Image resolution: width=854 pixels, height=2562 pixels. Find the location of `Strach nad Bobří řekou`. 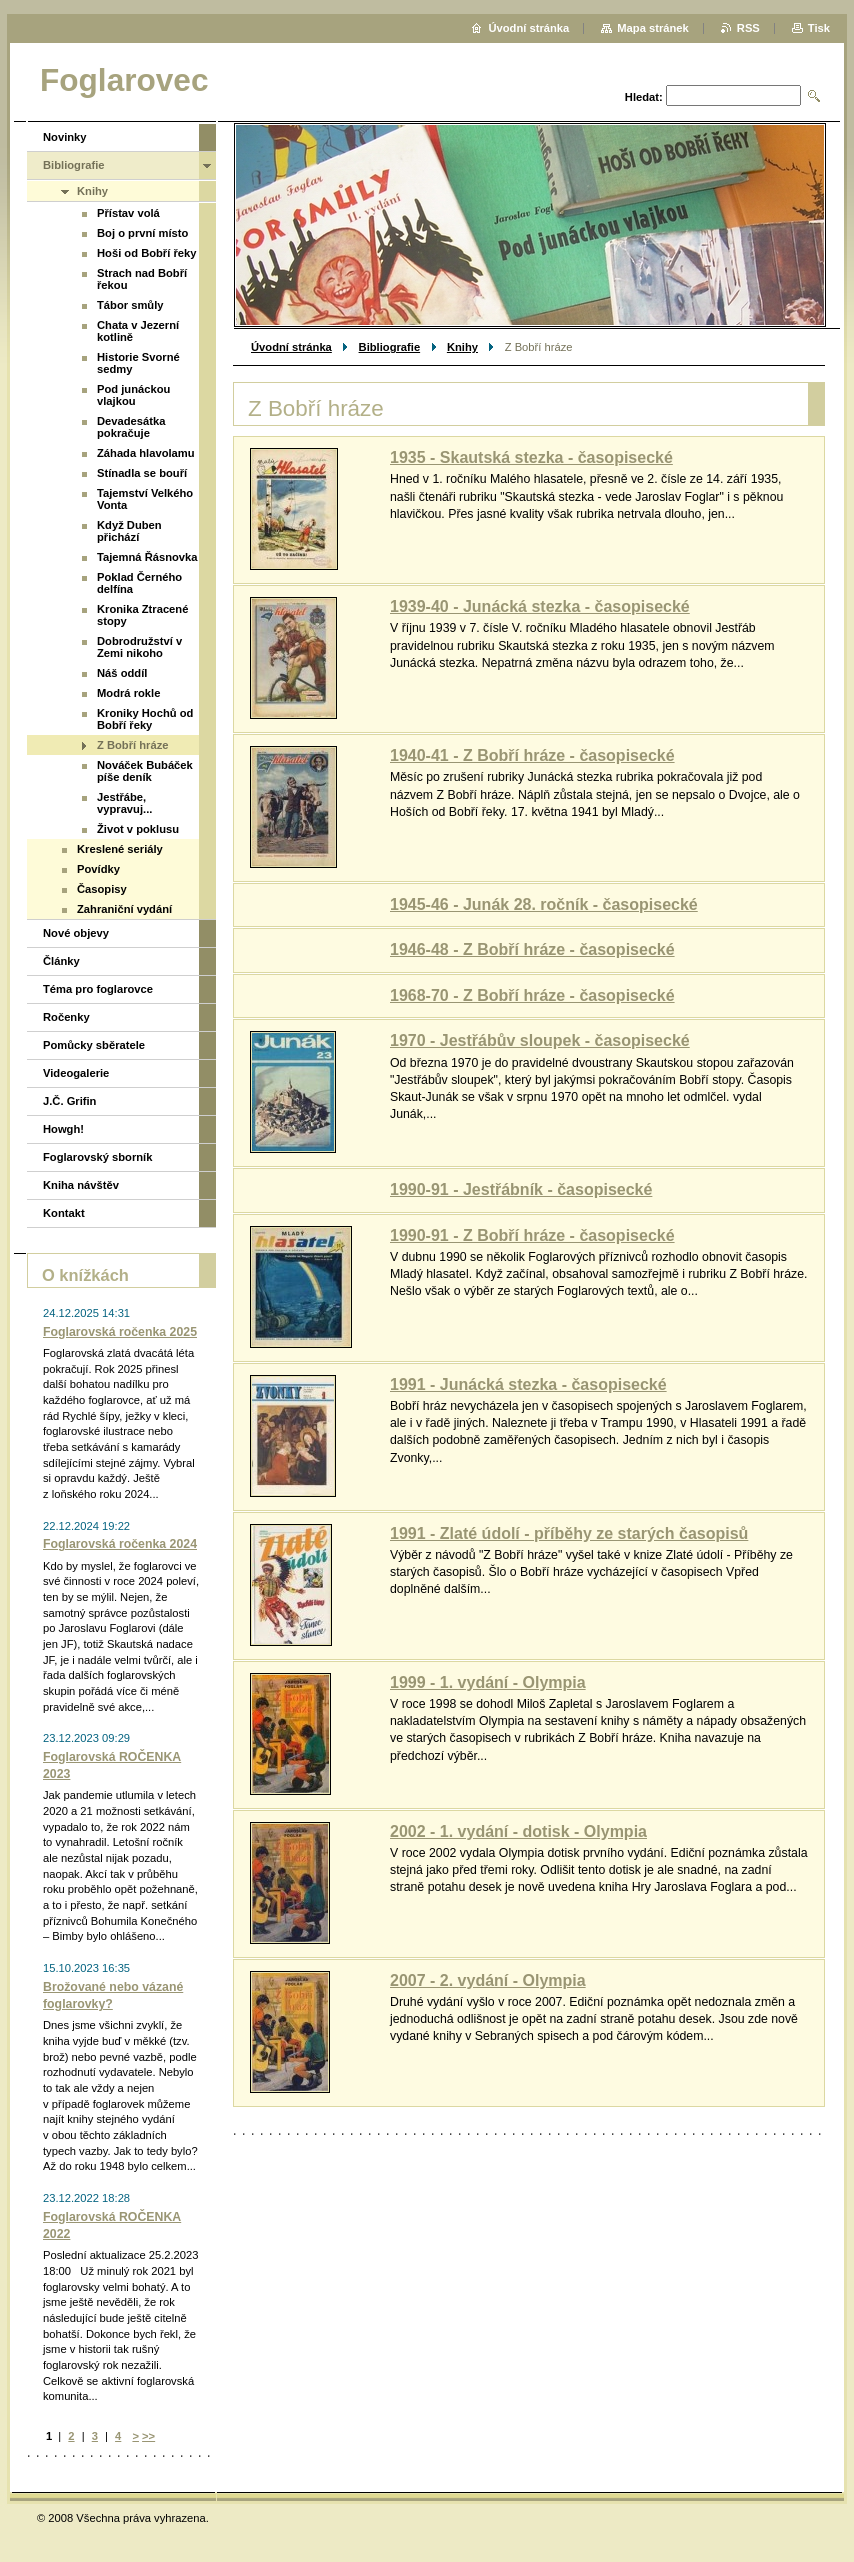

Strach nad Bobří řekou is located at coordinates (142, 279).